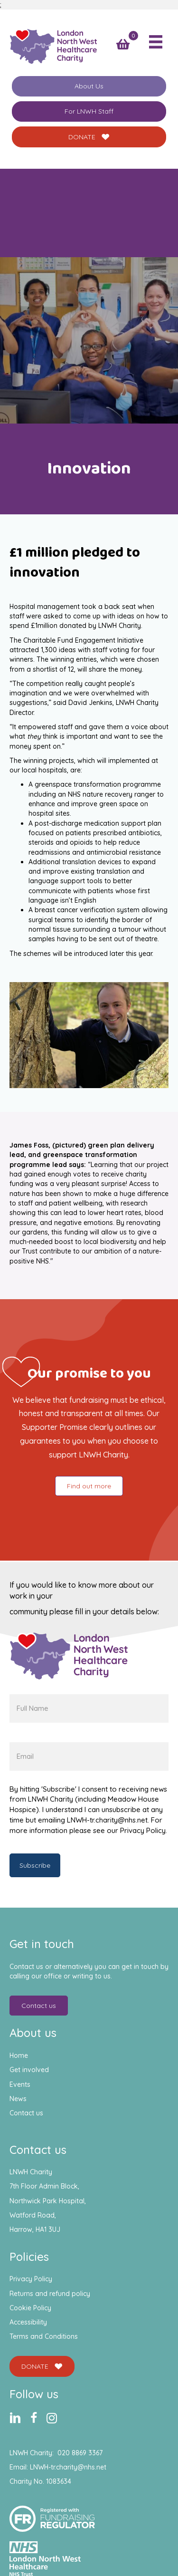  Describe the element at coordinates (19, 2084) in the screenshot. I see `Events` at that location.